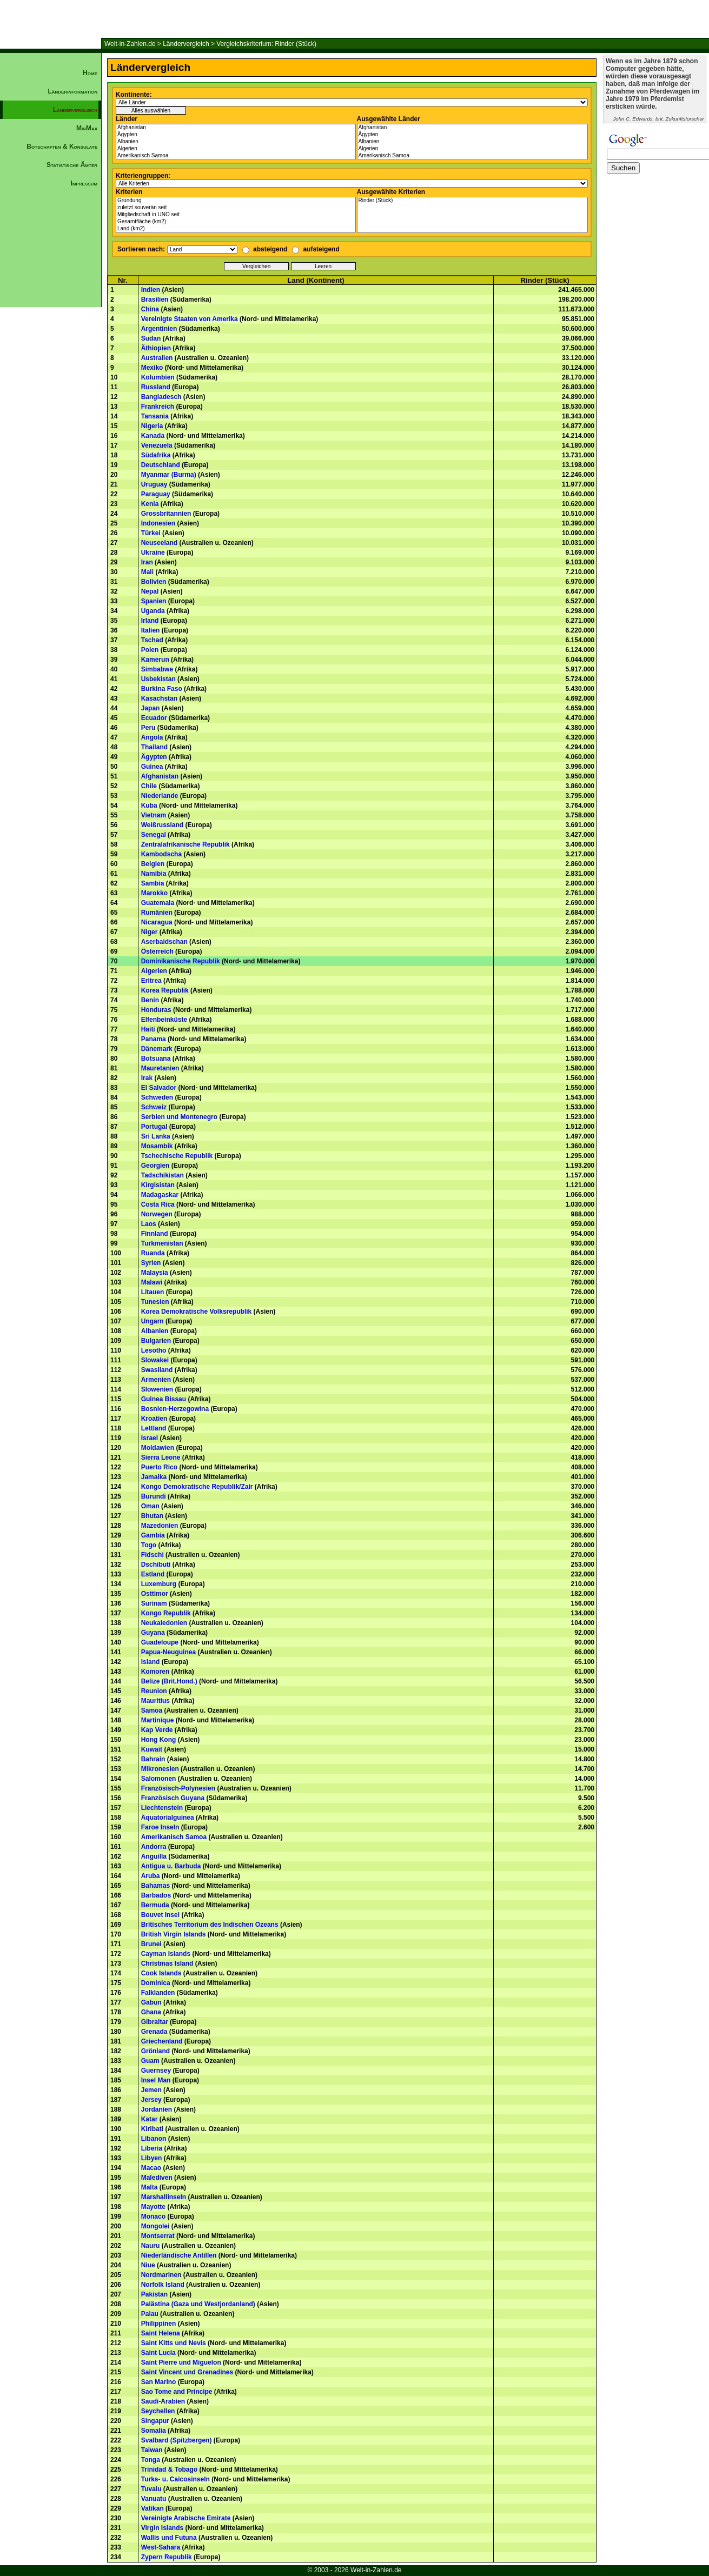  Describe the element at coordinates (157, 1214) in the screenshot. I see `Norwegen` at that location.